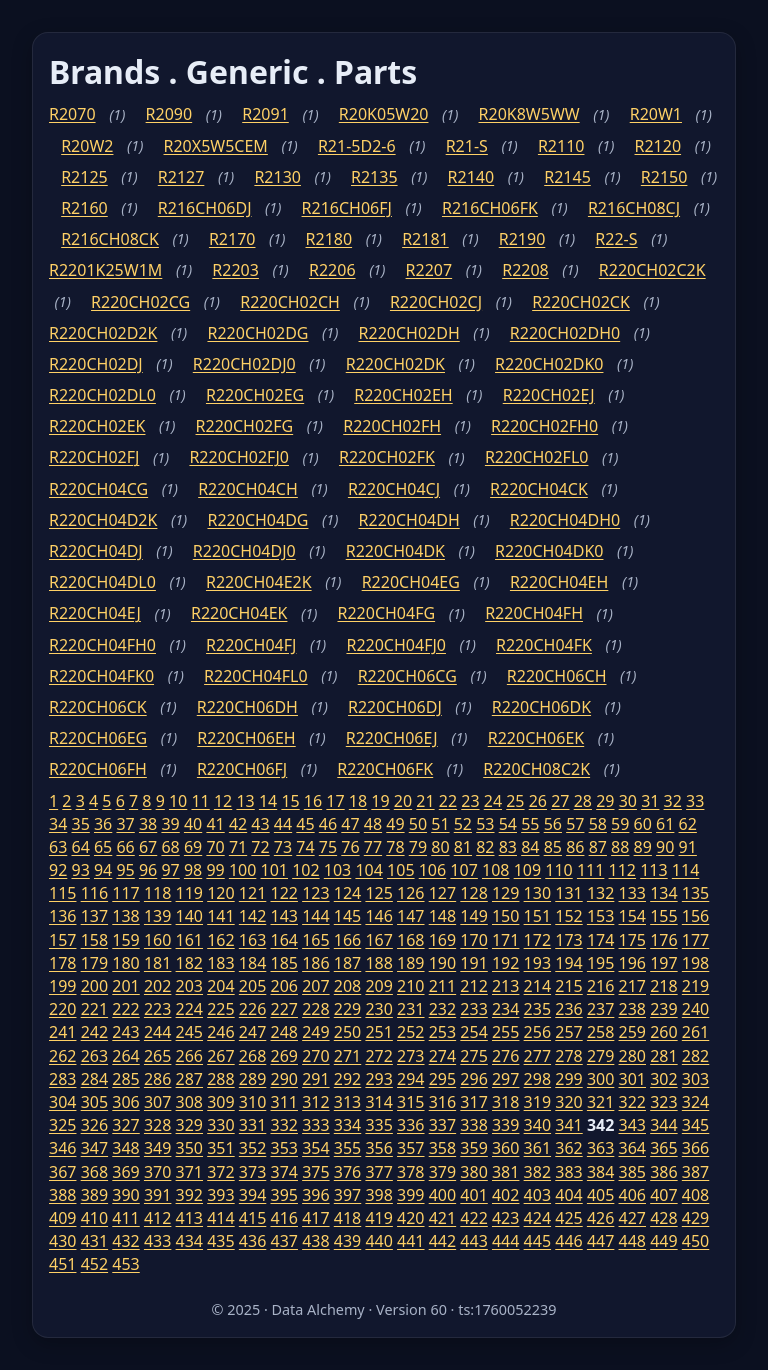 This screenshot has width=768, height=1370. I want to click on 28, so click(583, 801).